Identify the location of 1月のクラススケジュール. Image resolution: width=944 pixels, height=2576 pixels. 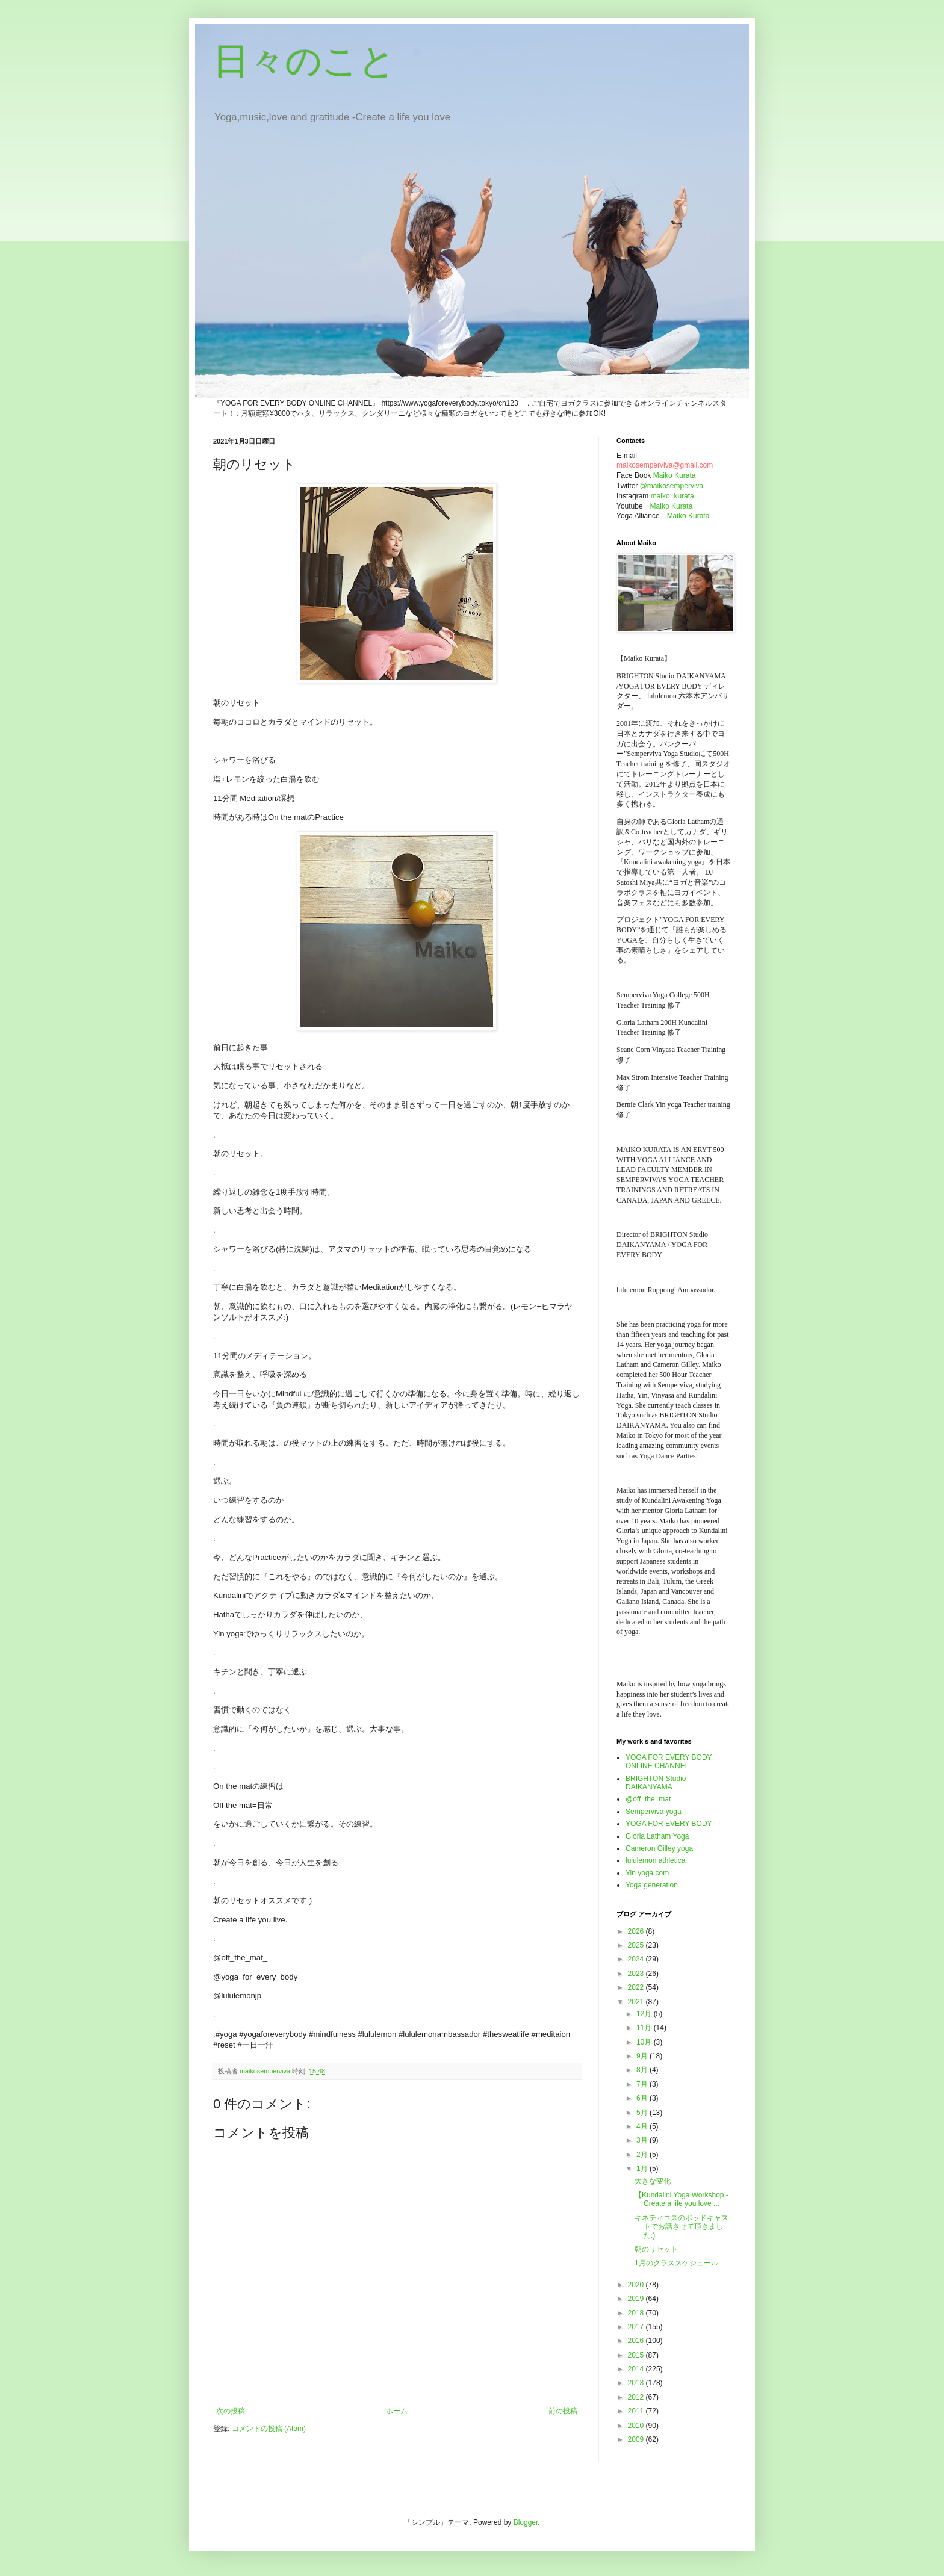
(676, 2263).